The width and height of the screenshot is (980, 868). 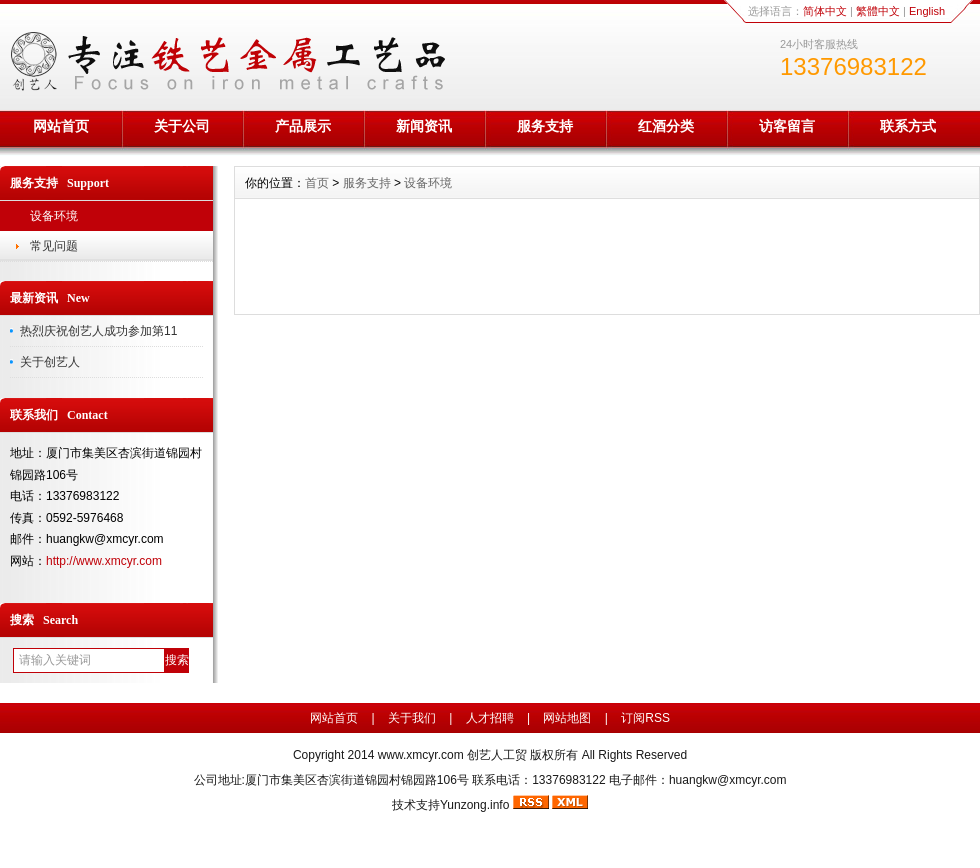 What do you see at coordinates (54, 216) in the screenshot?
I see `设备环境` at bounding box center [54, 216].